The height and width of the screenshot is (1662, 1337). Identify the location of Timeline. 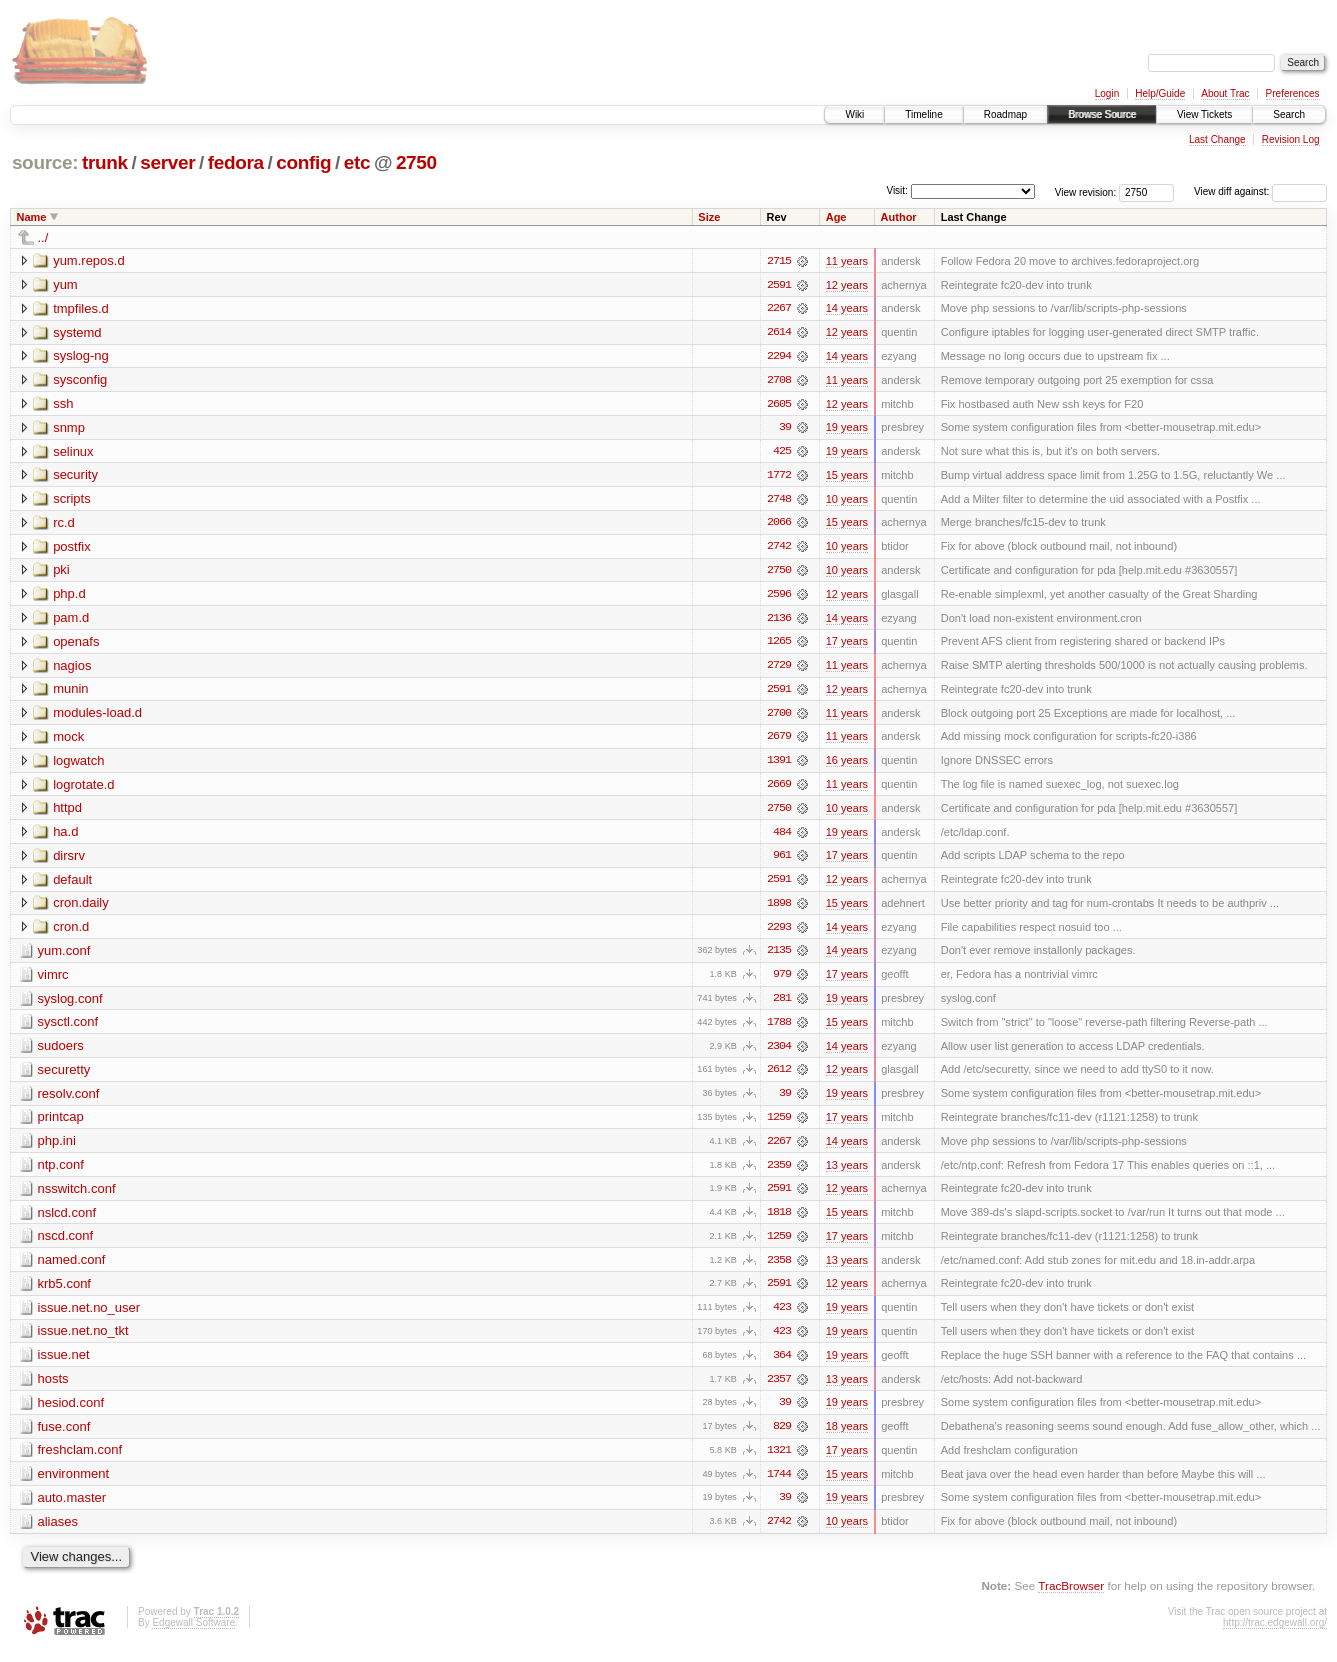
(923, 114).